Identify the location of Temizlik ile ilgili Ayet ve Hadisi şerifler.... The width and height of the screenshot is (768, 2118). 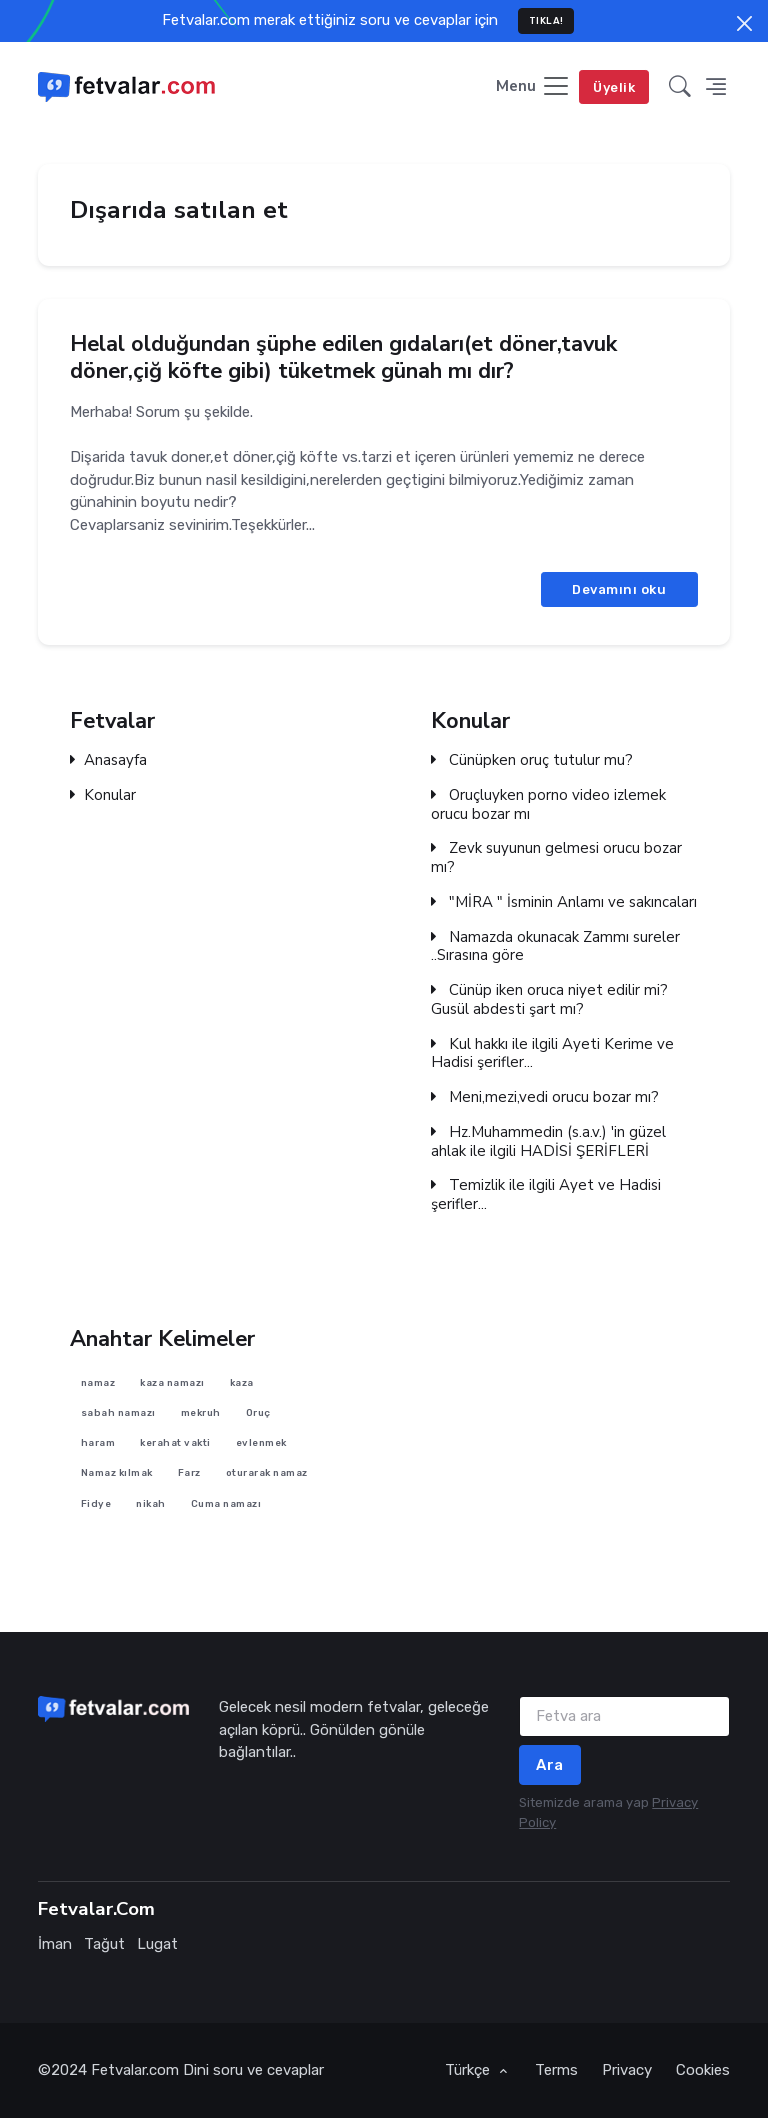
(546, 1195).